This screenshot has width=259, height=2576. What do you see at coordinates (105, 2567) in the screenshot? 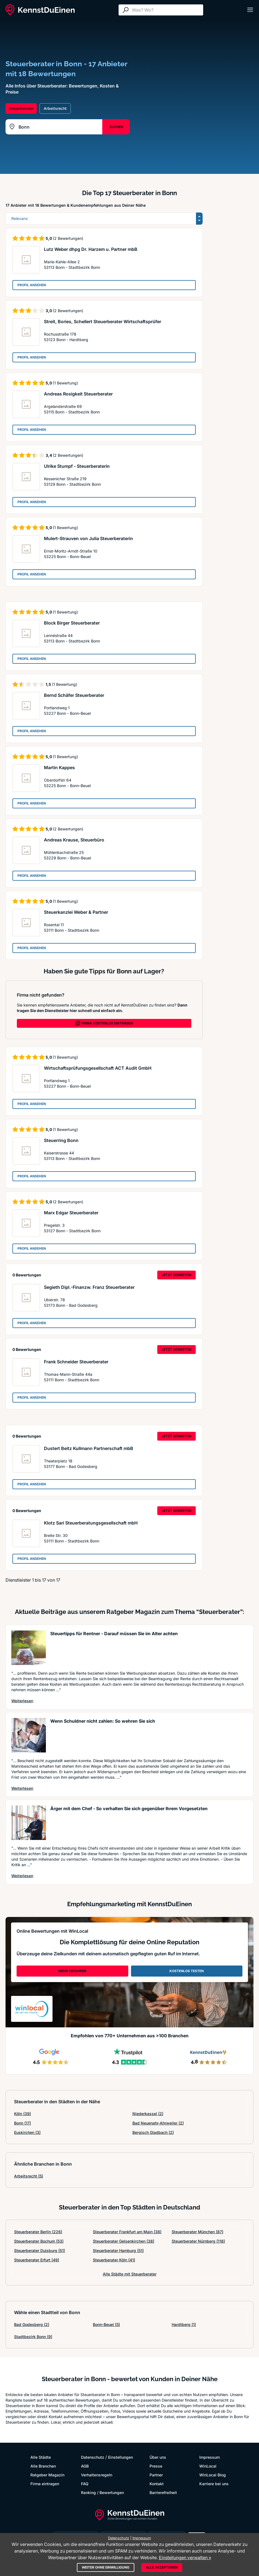
I see `Weiter ohne Einwilligung` at bounding box center [105, 2567].